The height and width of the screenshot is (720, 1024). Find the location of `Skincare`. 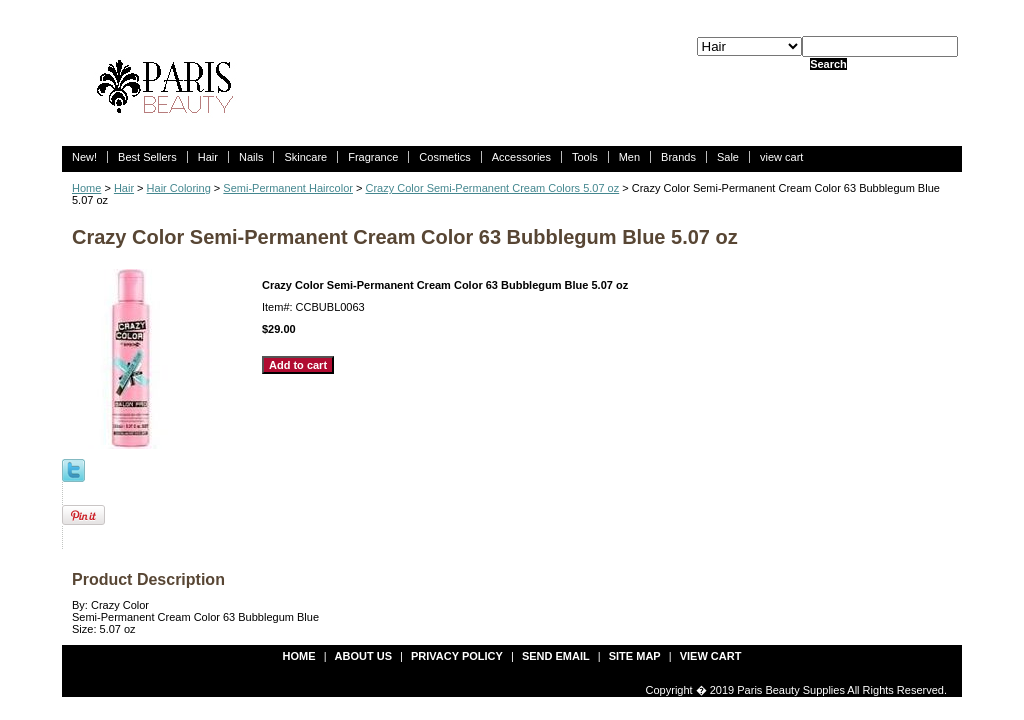

Skincare is located at coordinates (305, 157).